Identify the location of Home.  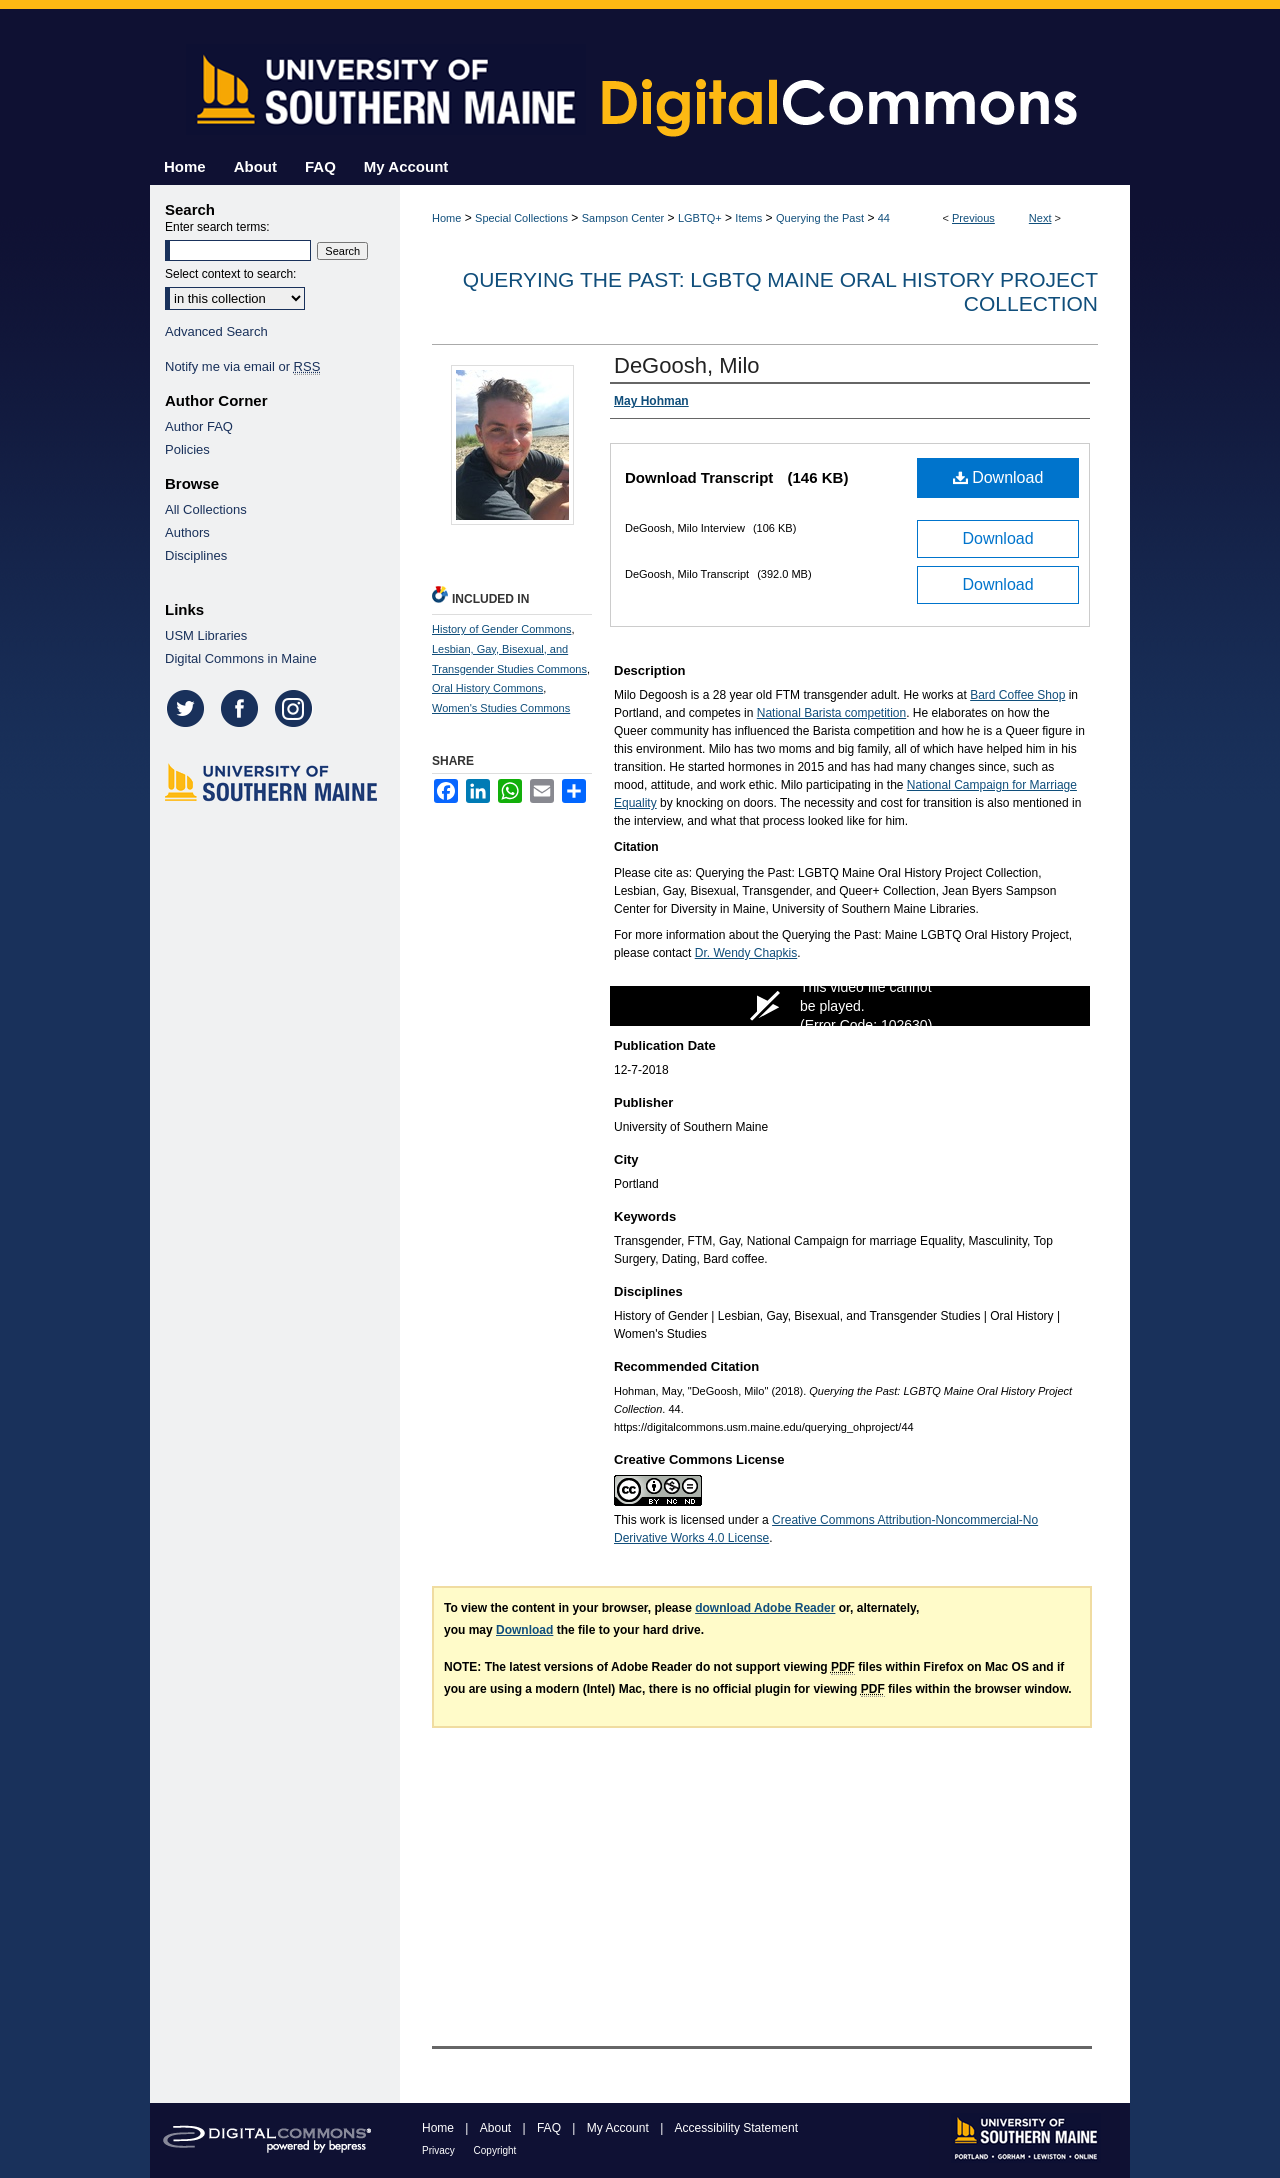
(446, 218).